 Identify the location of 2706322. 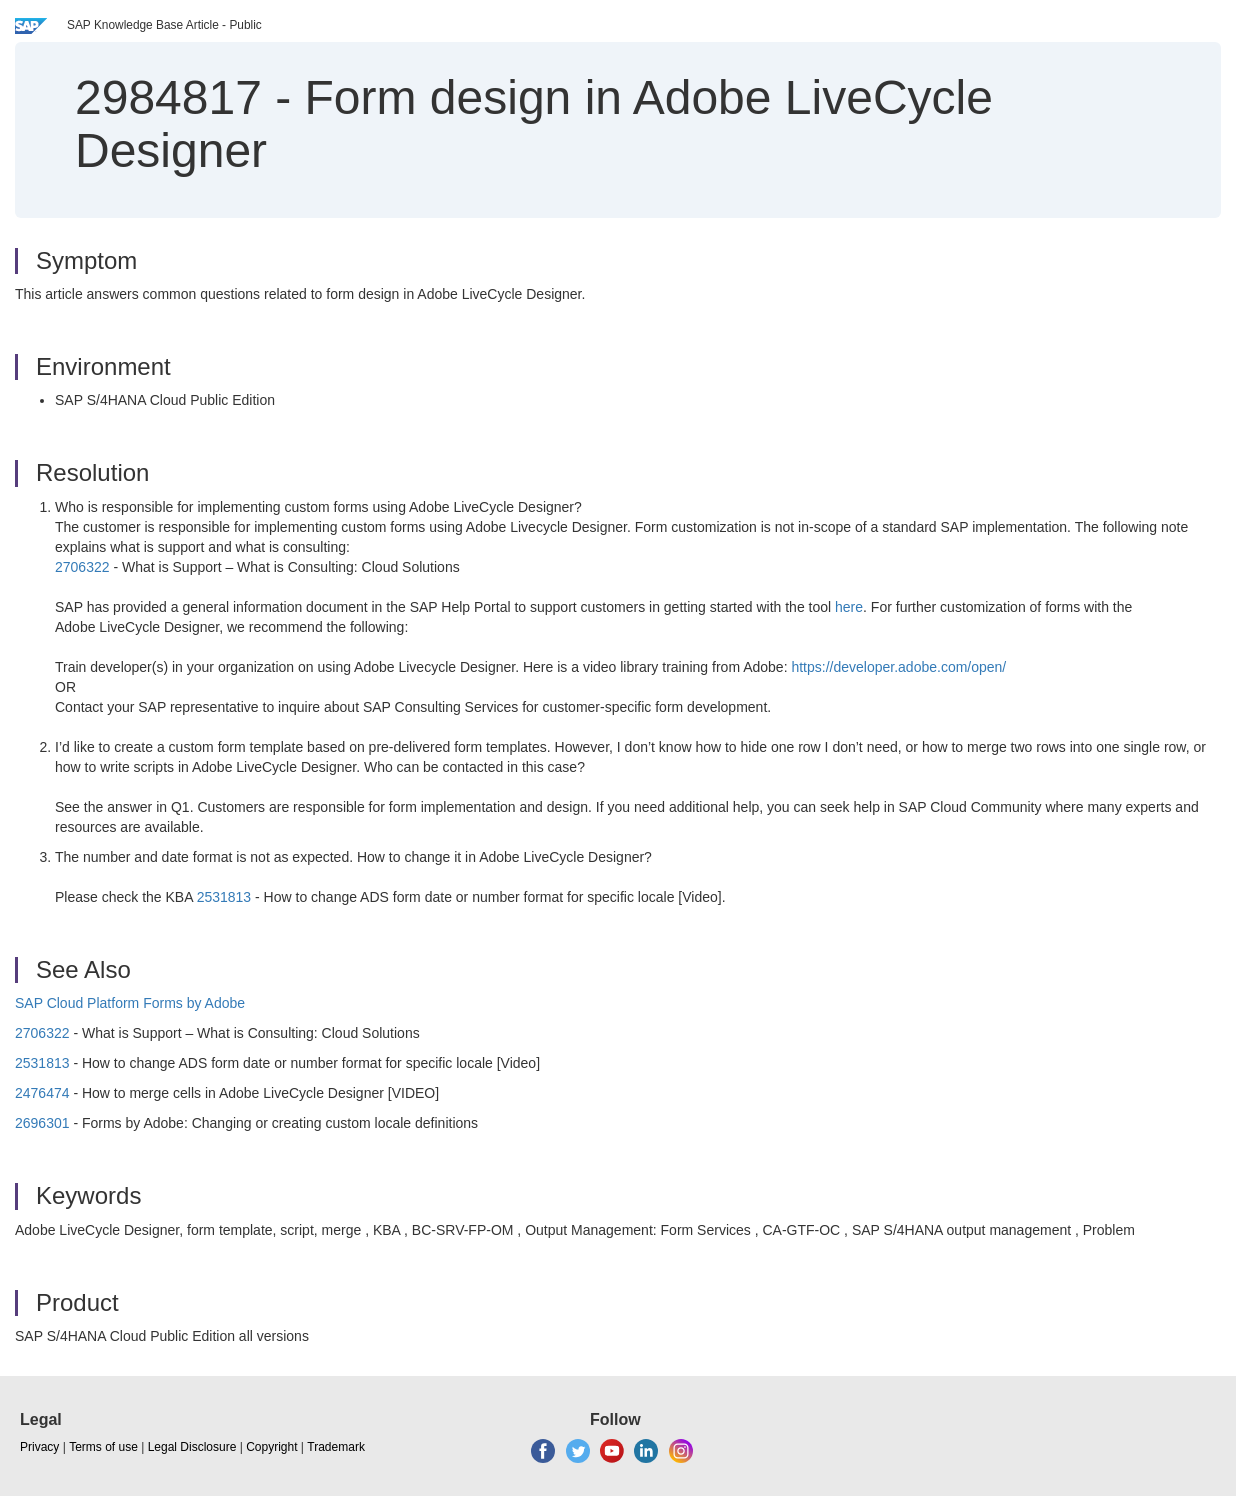
(82, 567).